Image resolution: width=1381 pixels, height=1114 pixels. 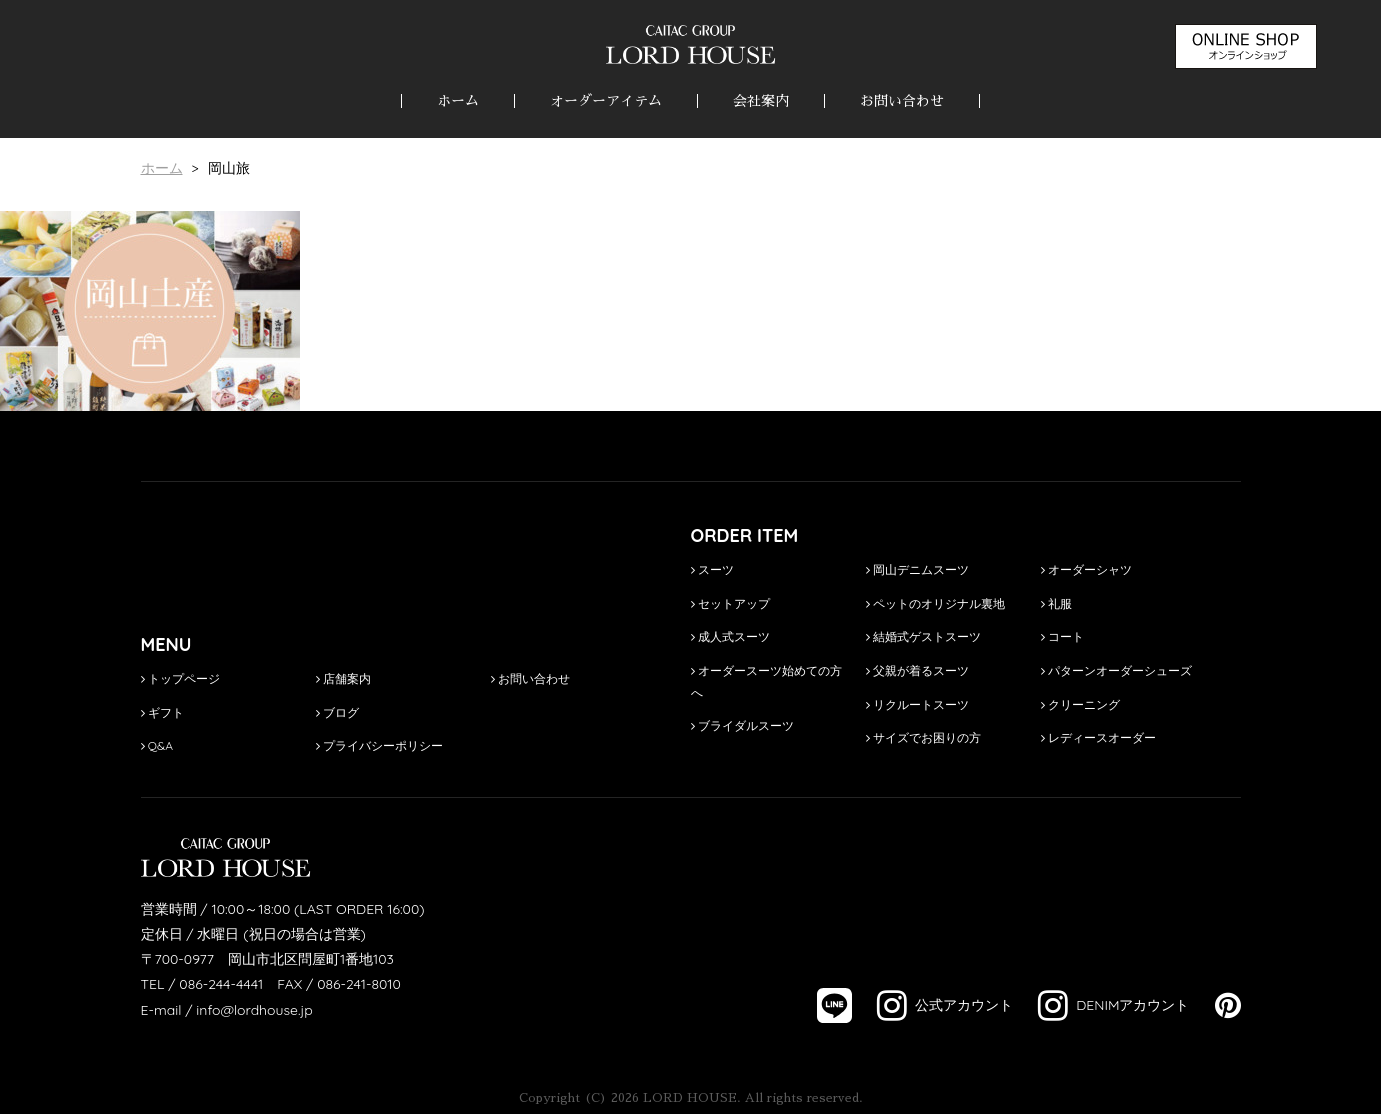 What do you see at coordinates (712, 569) in the screenshot?
I see `スーツ` at bounding box center [712, 569].